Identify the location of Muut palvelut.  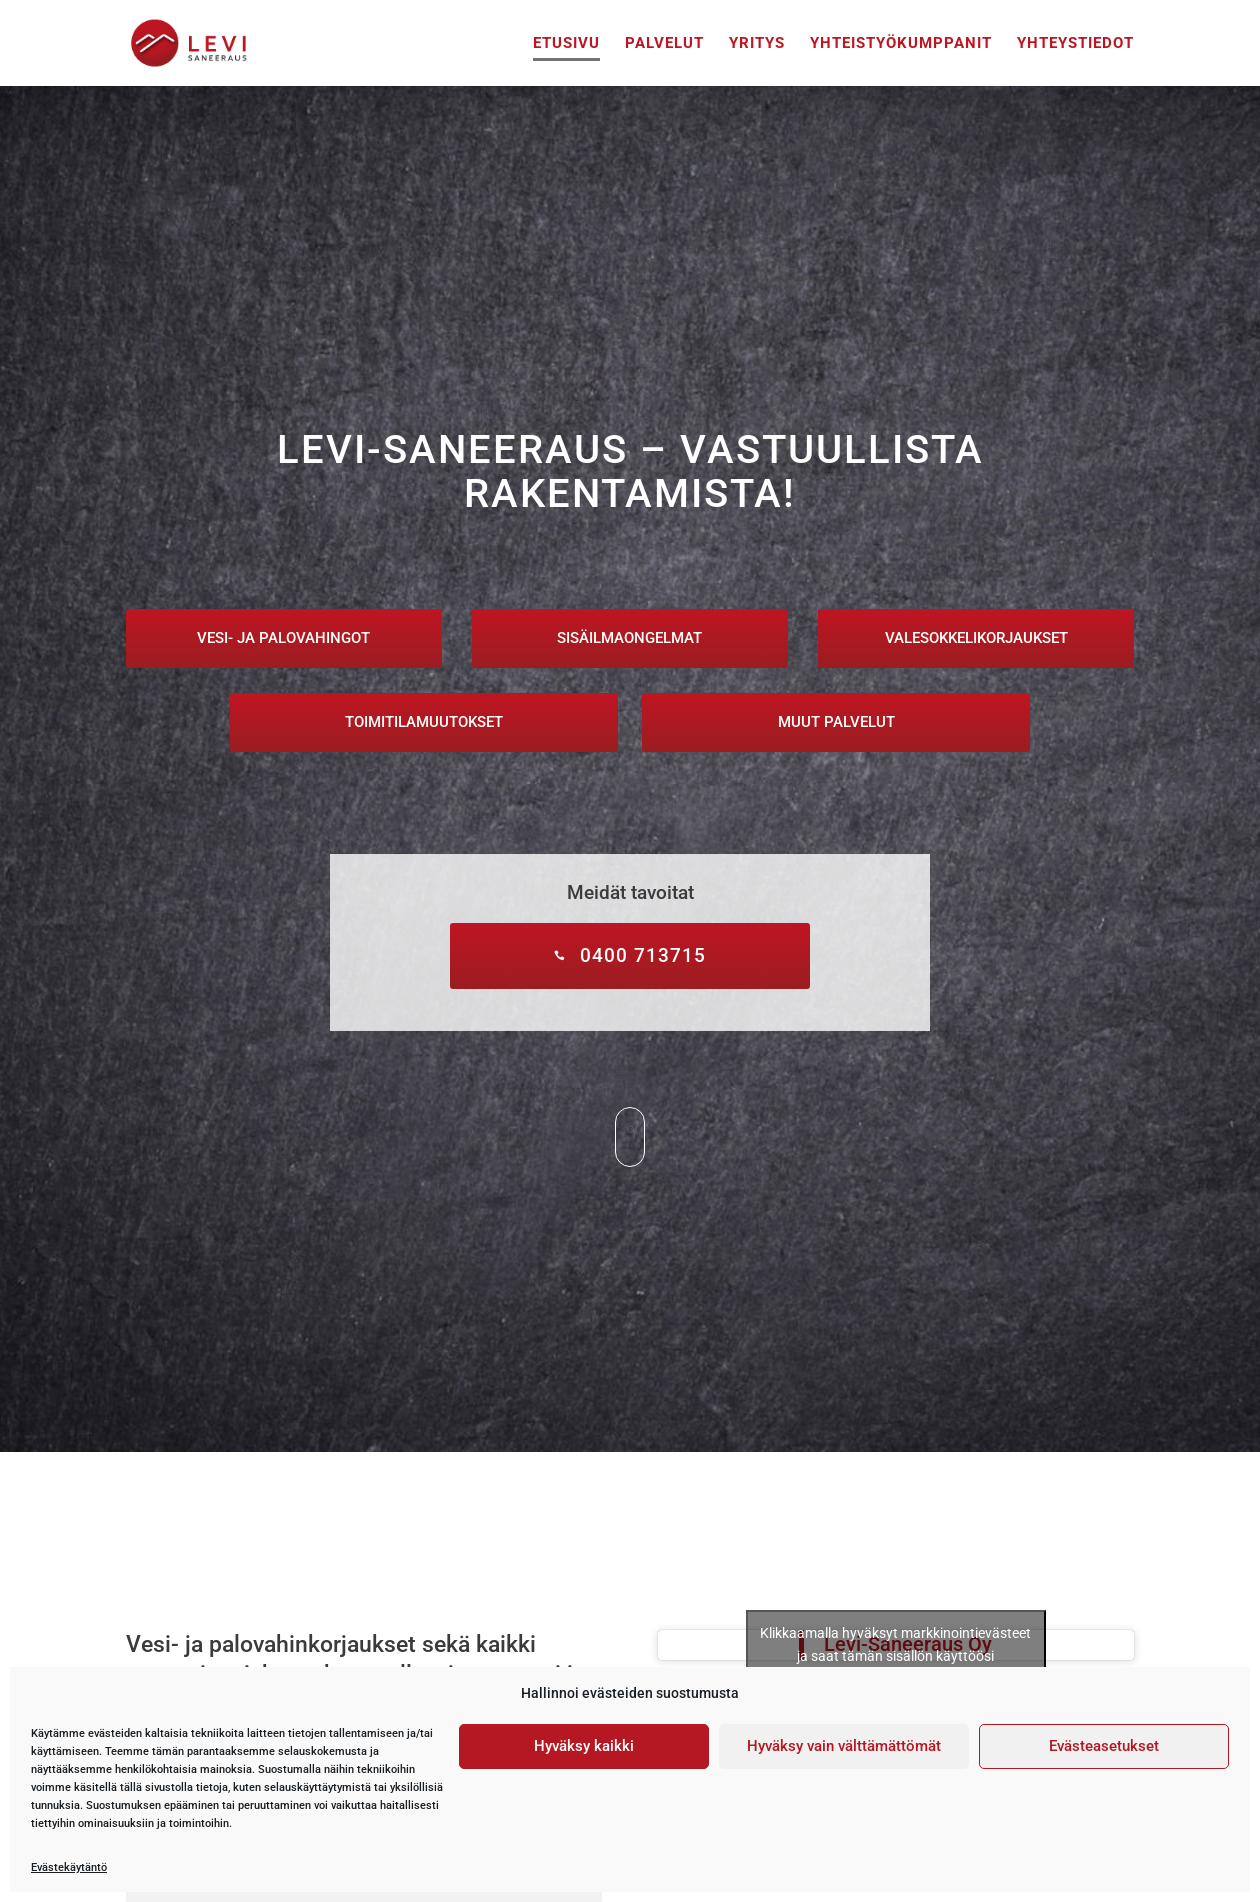
(836, 722).